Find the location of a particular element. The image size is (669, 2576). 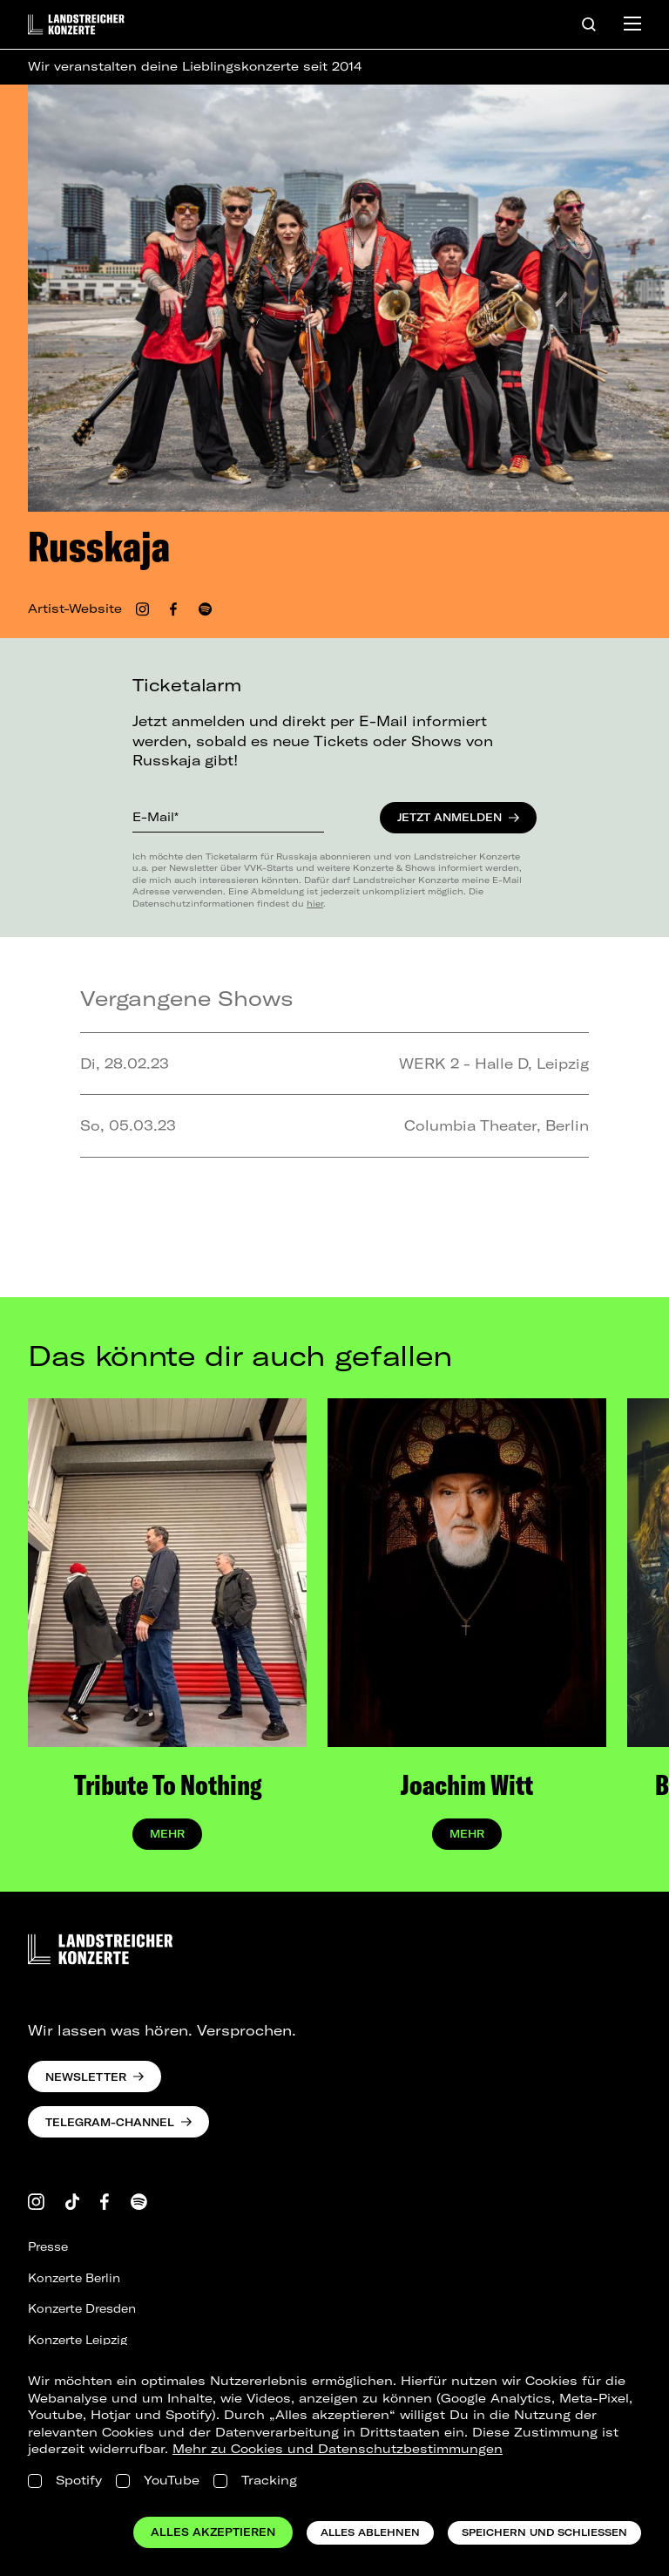

Konzerte Dresden is located at coordinates (82, 2308).